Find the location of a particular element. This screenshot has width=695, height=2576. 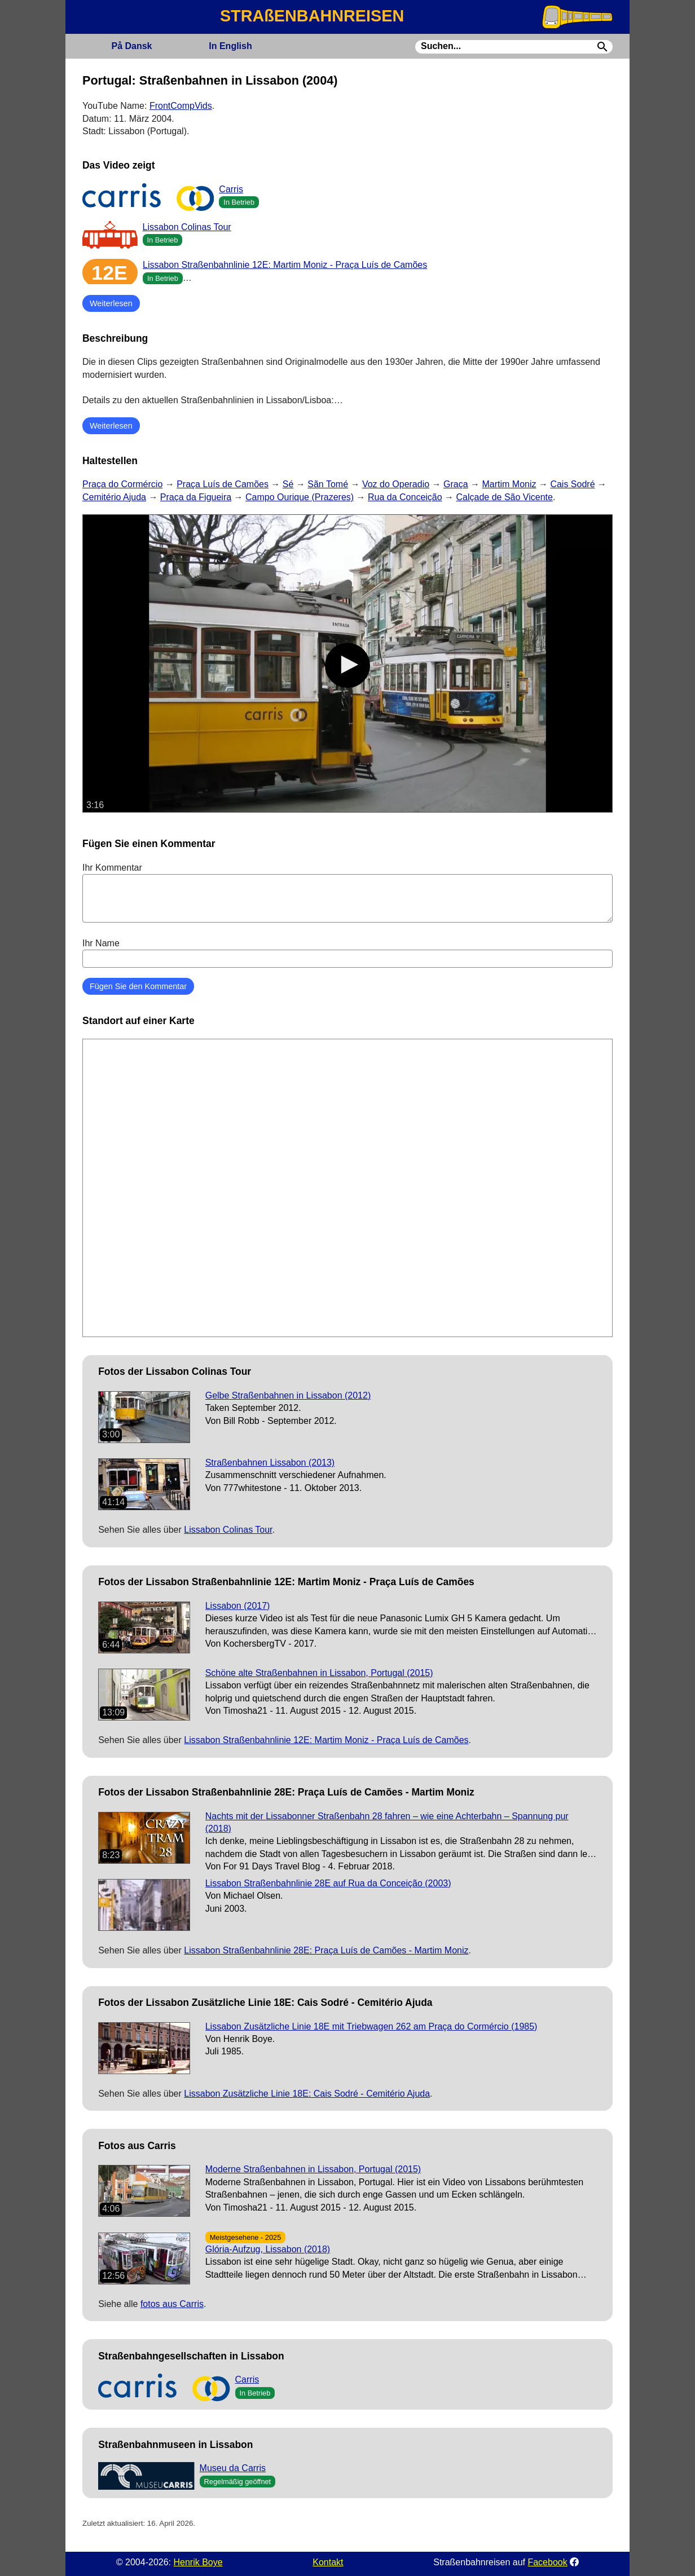

Calçade de São Vicente is located at coordinates (504, 497).